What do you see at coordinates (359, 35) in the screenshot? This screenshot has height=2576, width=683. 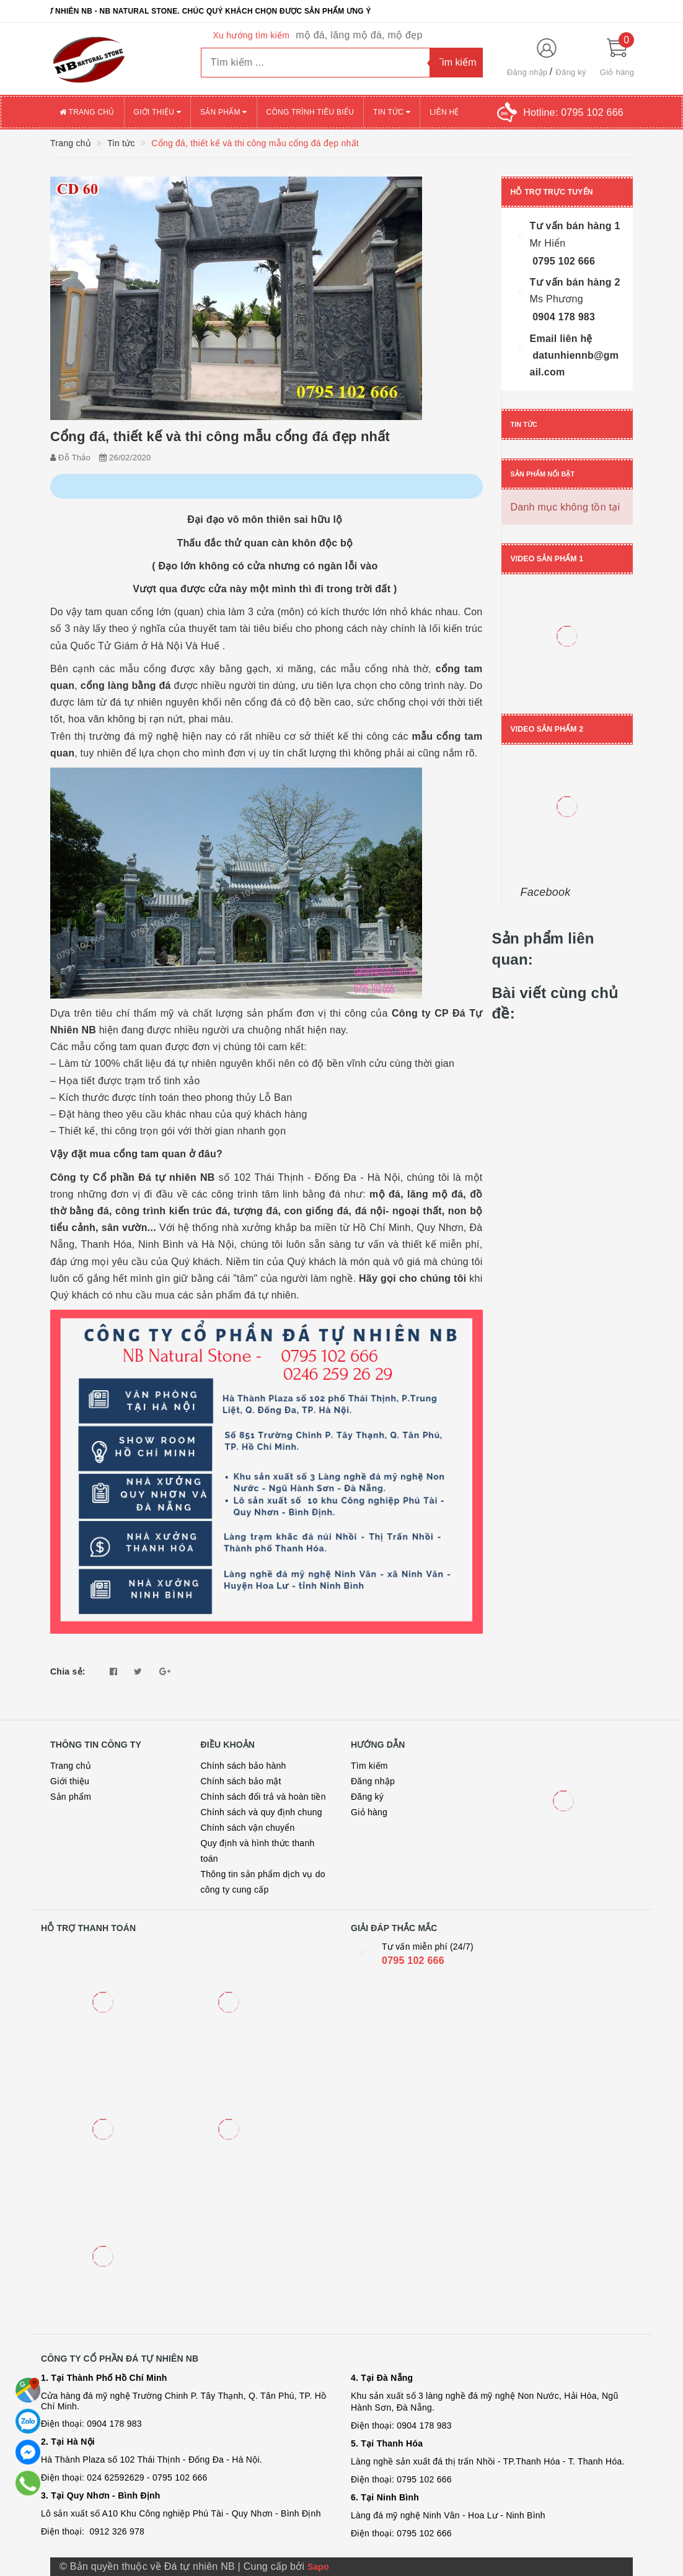 I see `mộ đá, lăng mộ đá, mộ đẹp` at bounding box center [359, 35].